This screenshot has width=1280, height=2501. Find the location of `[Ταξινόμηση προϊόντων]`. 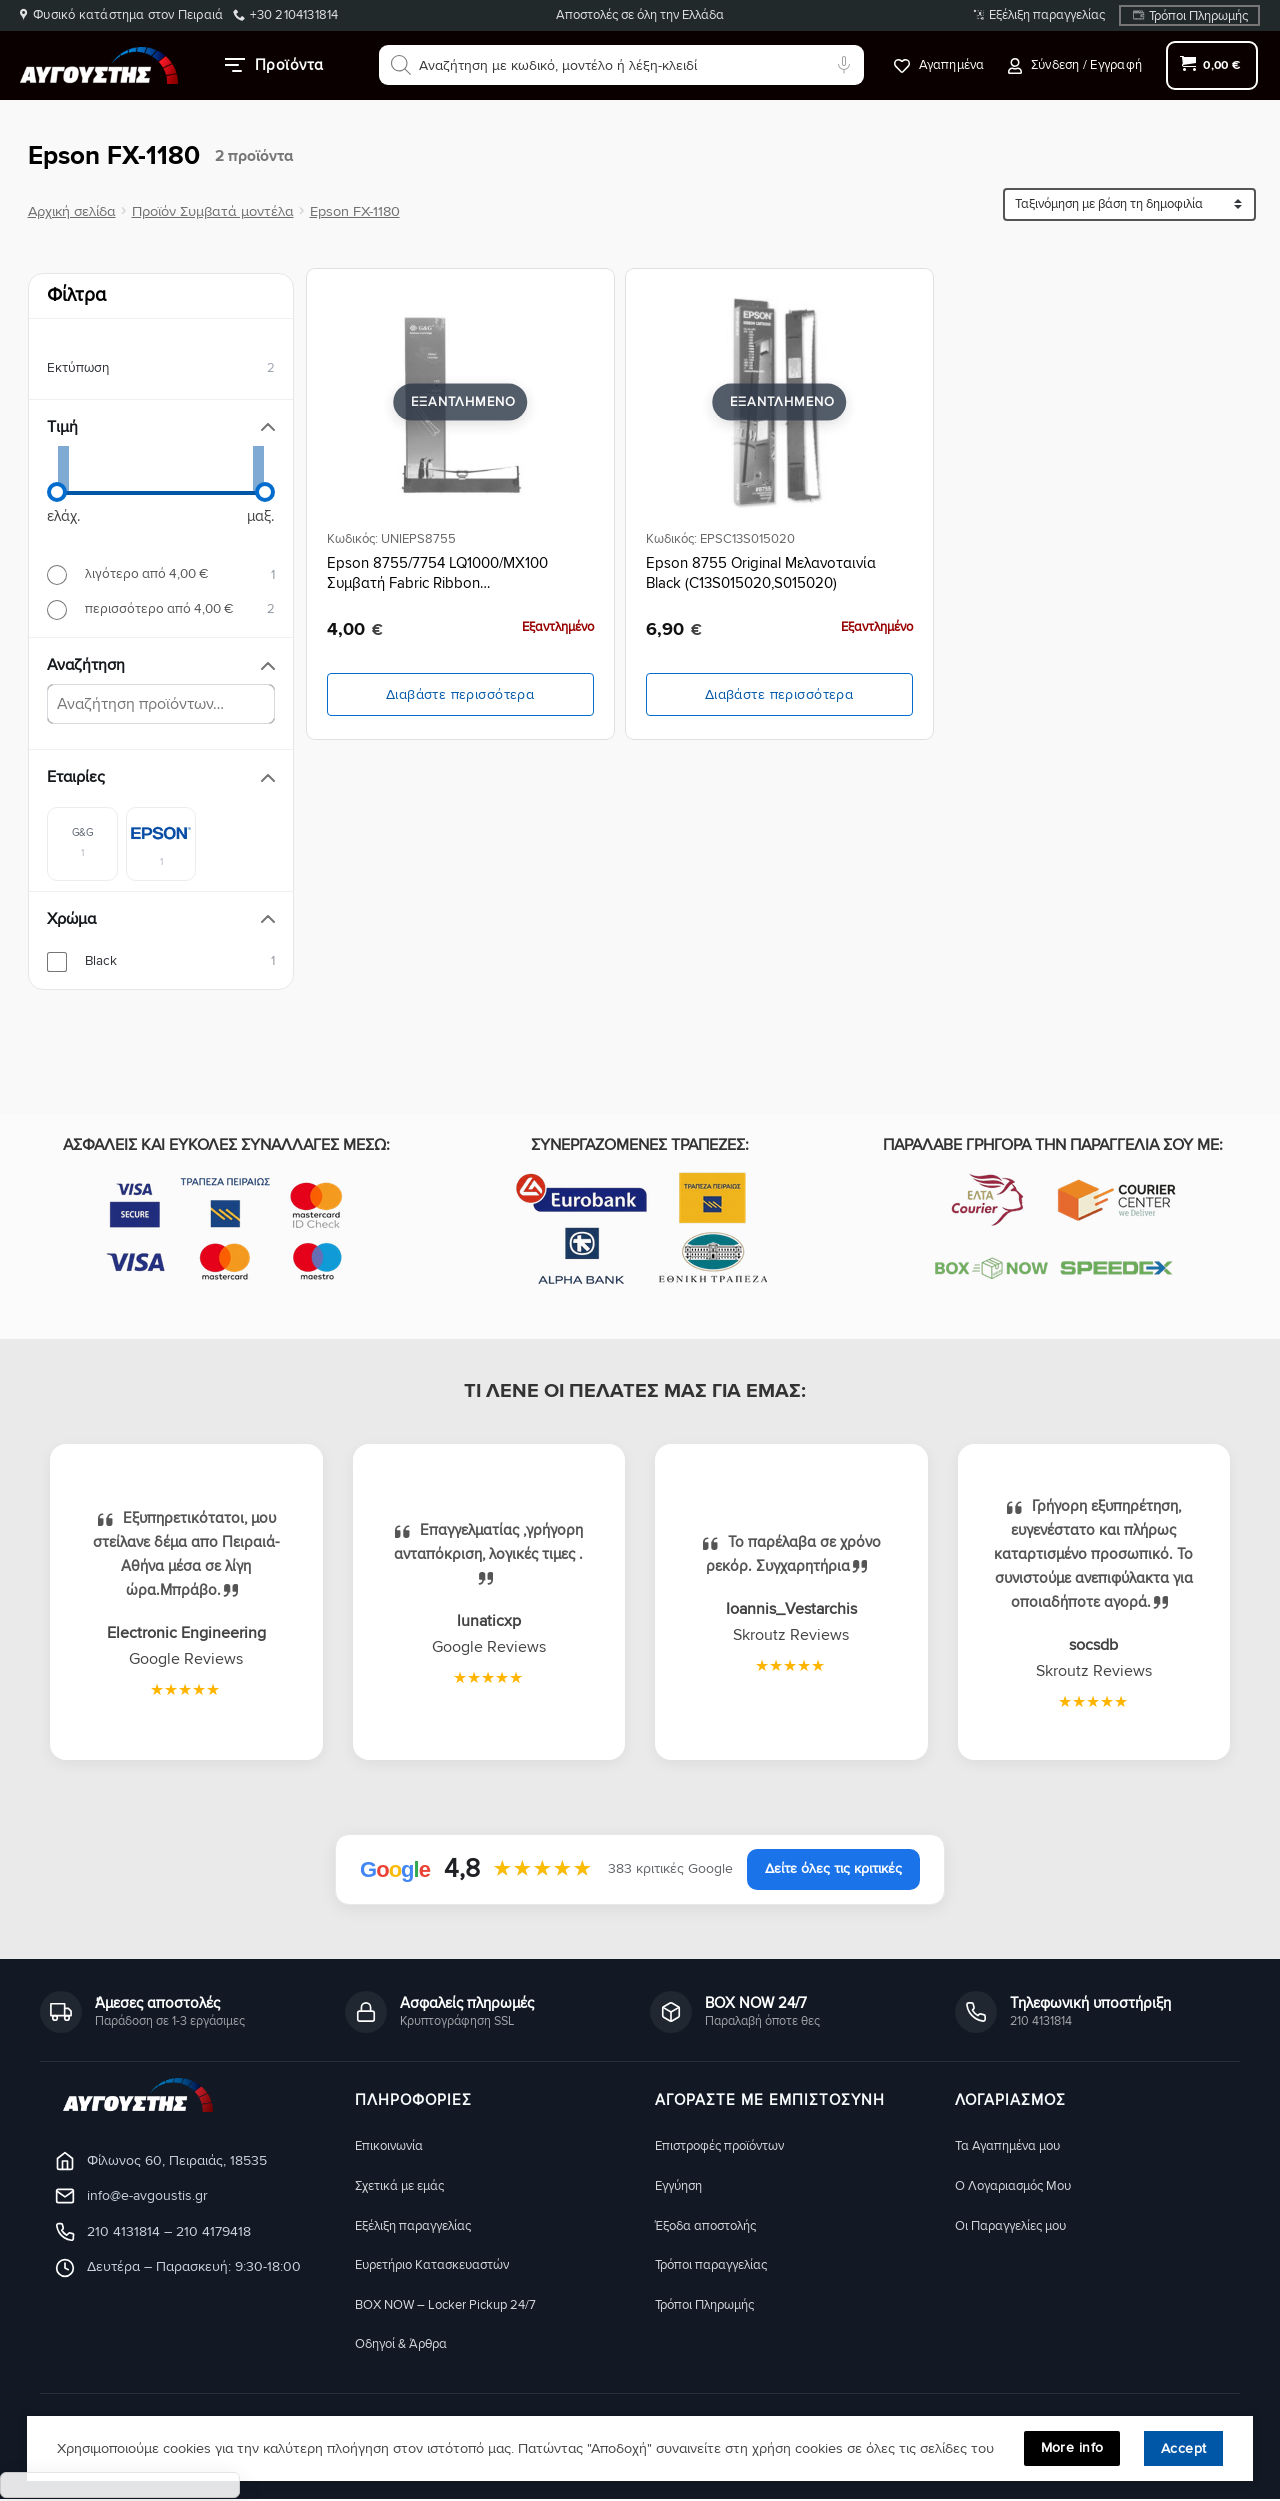

[Ταξινόμηση προϊόντων] is located at coordinates (1129, 204).